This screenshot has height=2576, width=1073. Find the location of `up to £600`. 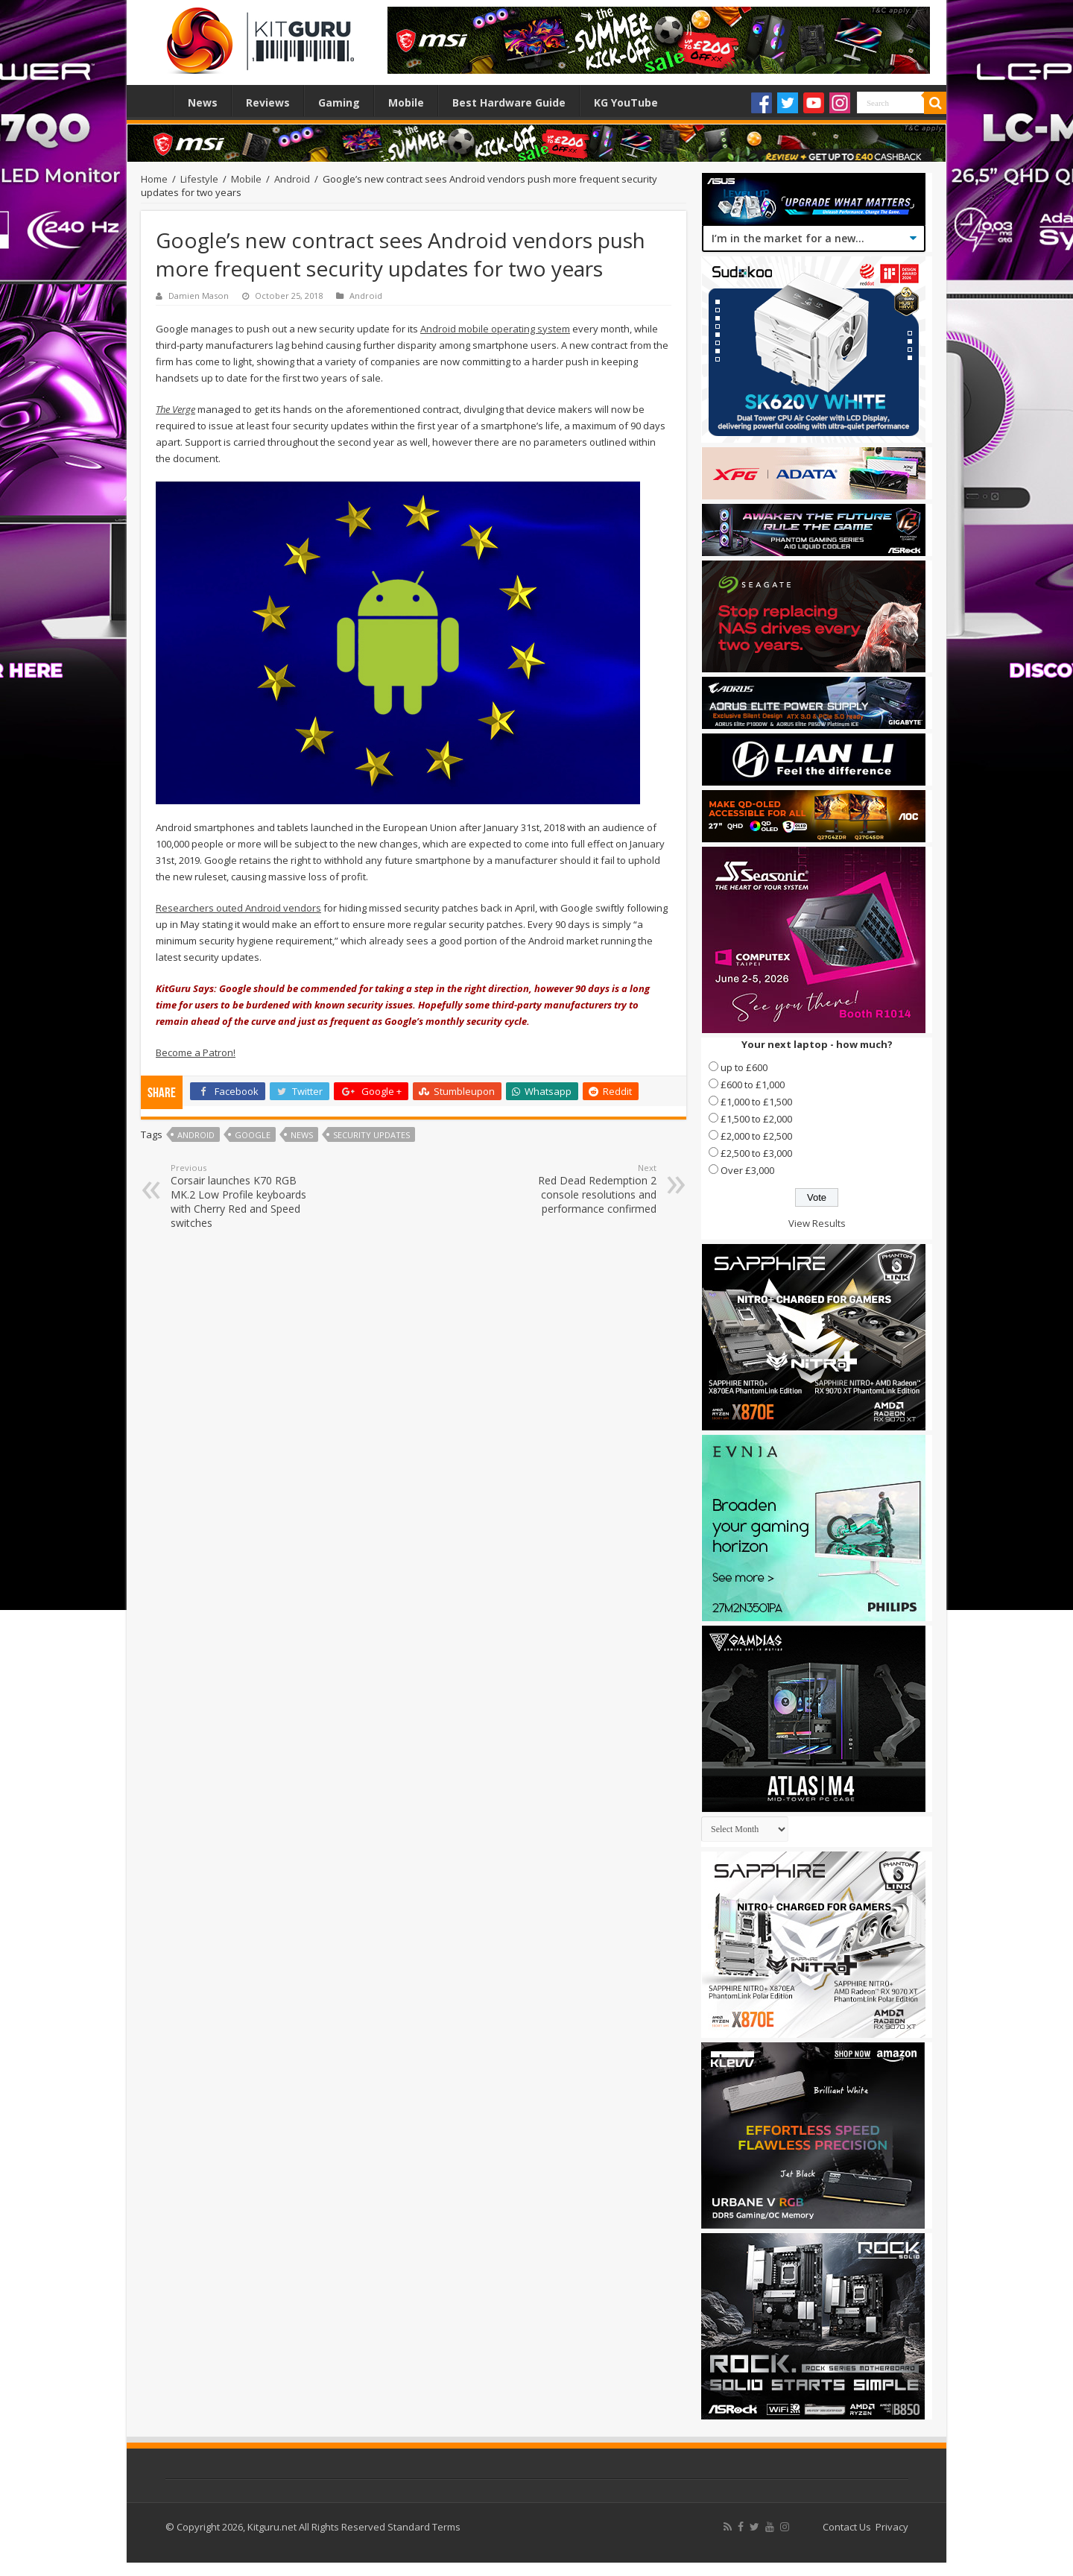

up to £600 is located at coordinates (744, 1067).